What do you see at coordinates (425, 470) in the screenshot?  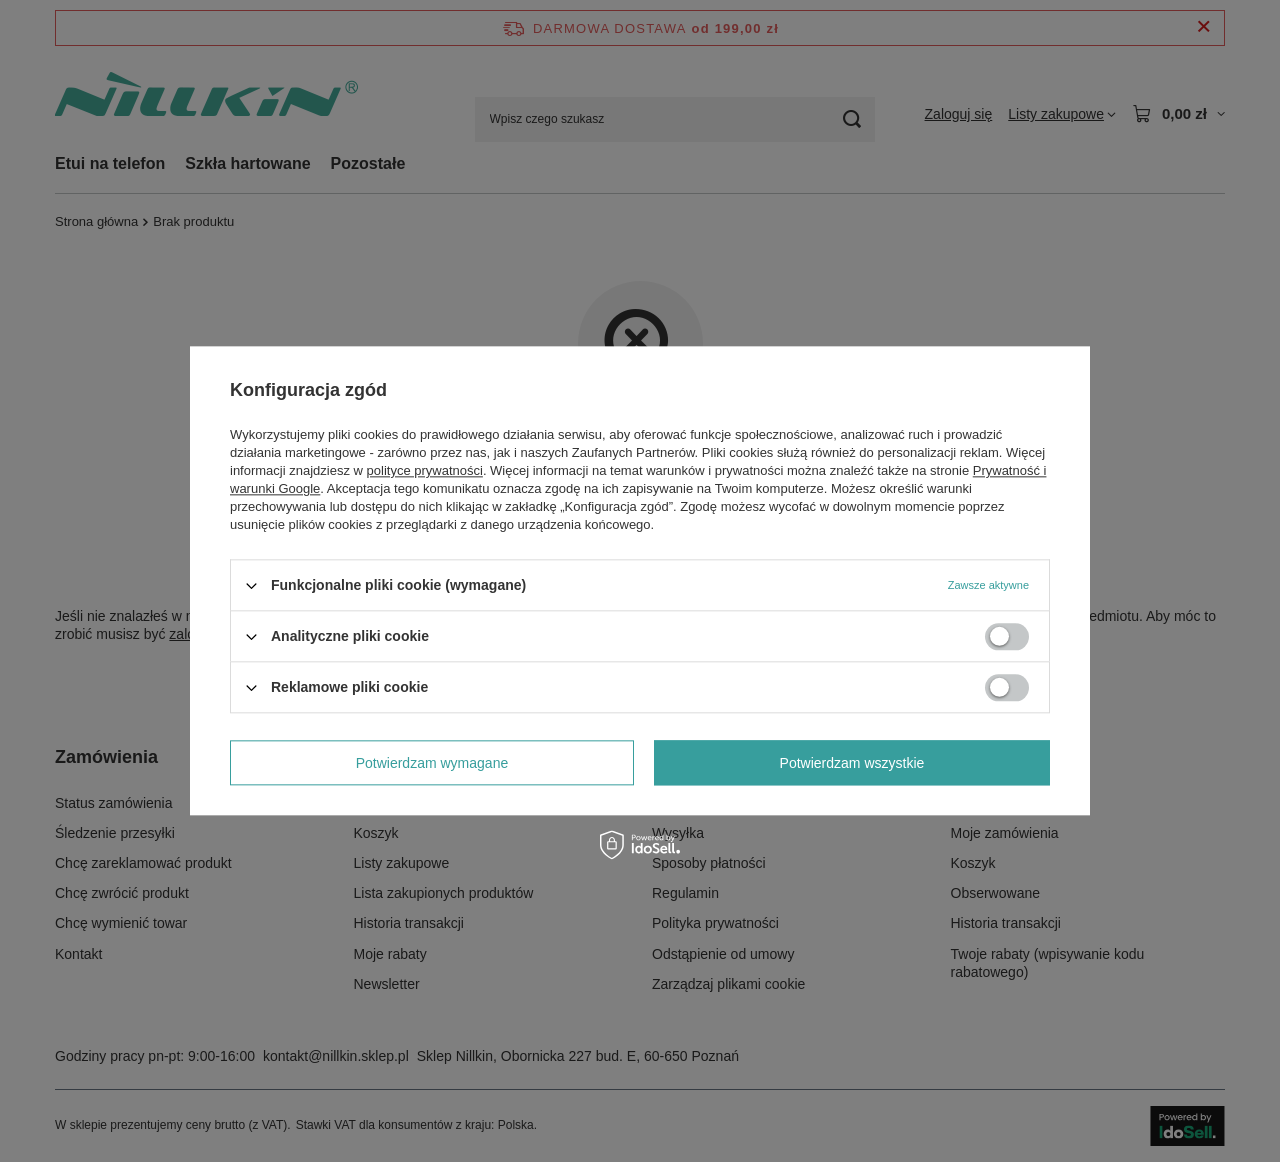 I see `polityce prywatności` at bounding box center [425, 470].